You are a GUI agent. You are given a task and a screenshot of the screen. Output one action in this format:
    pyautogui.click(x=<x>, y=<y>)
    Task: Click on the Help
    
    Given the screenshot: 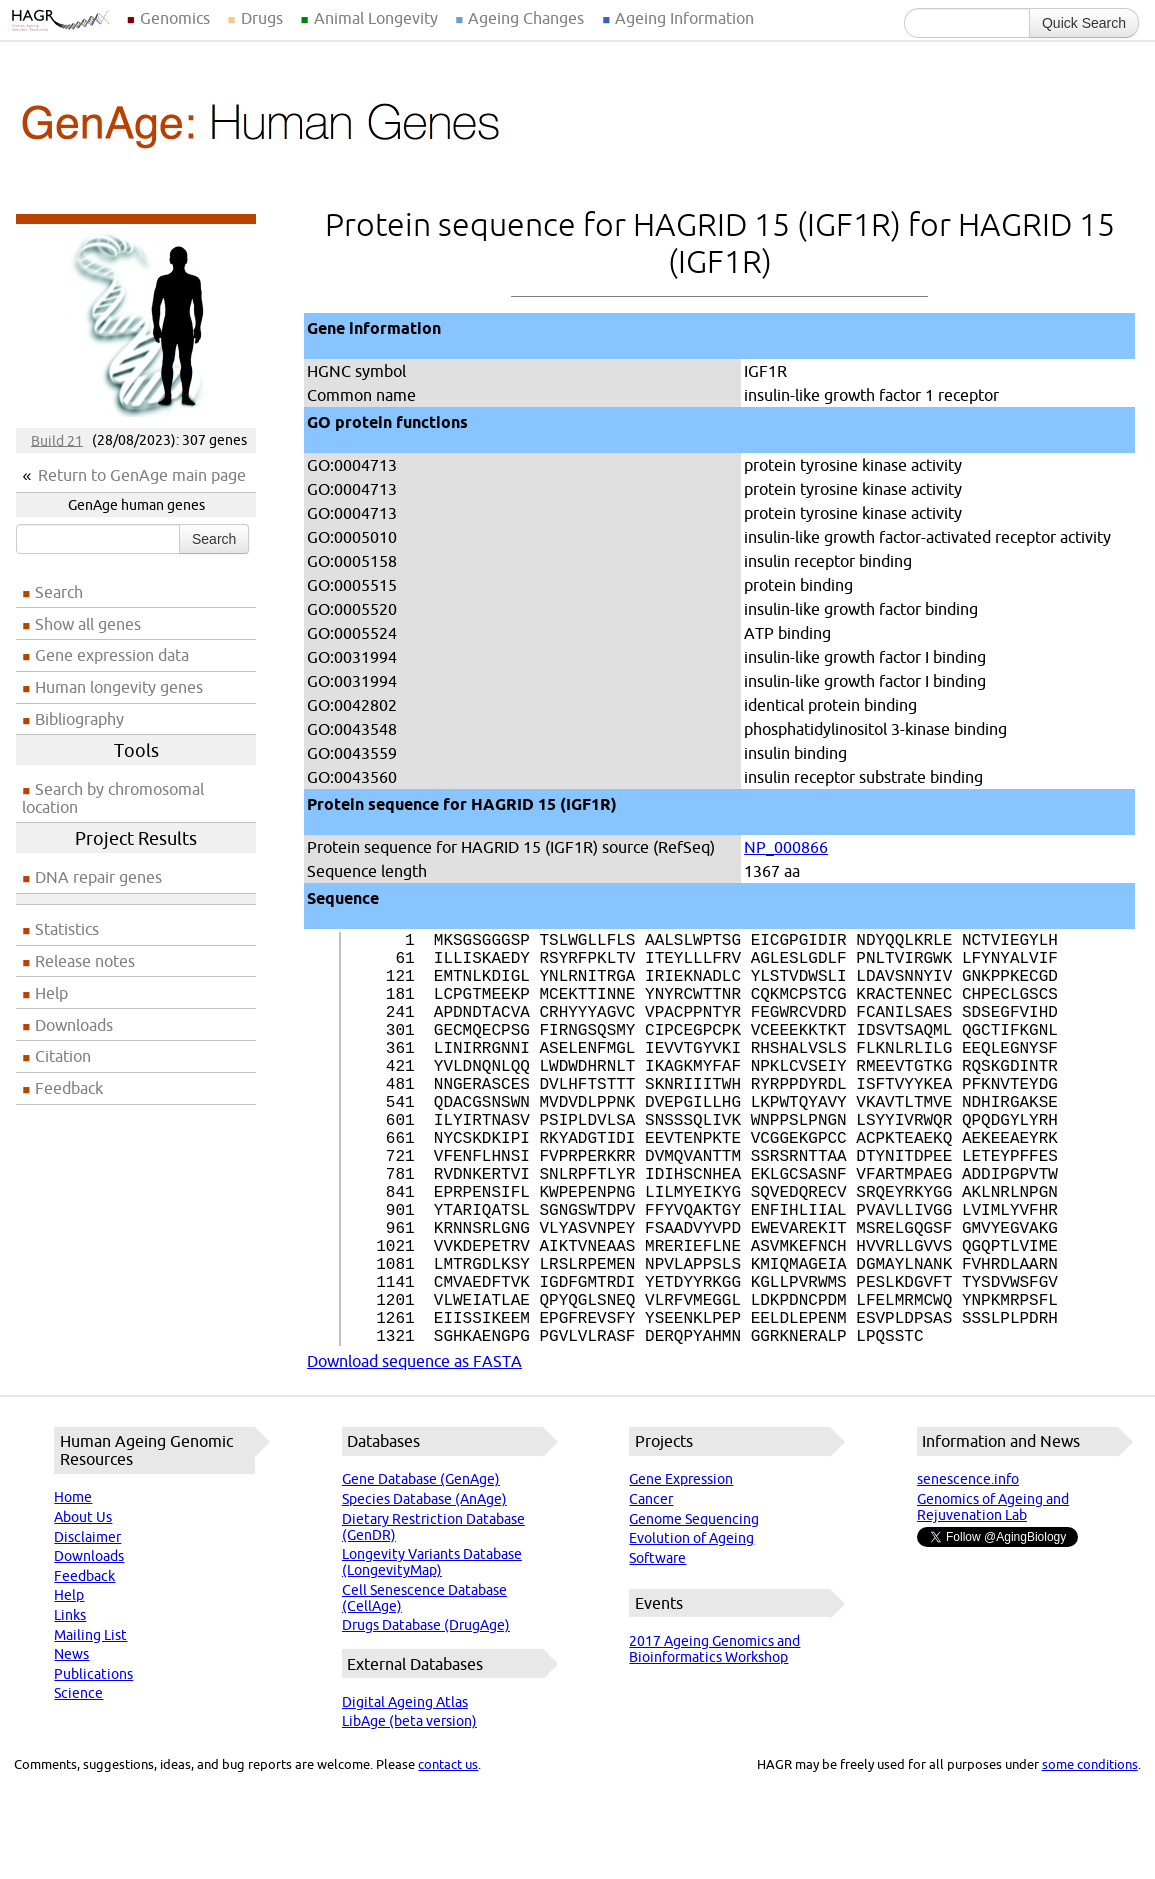 What is the action you would take?
    pyautogui.click(x=51, y=993)
    